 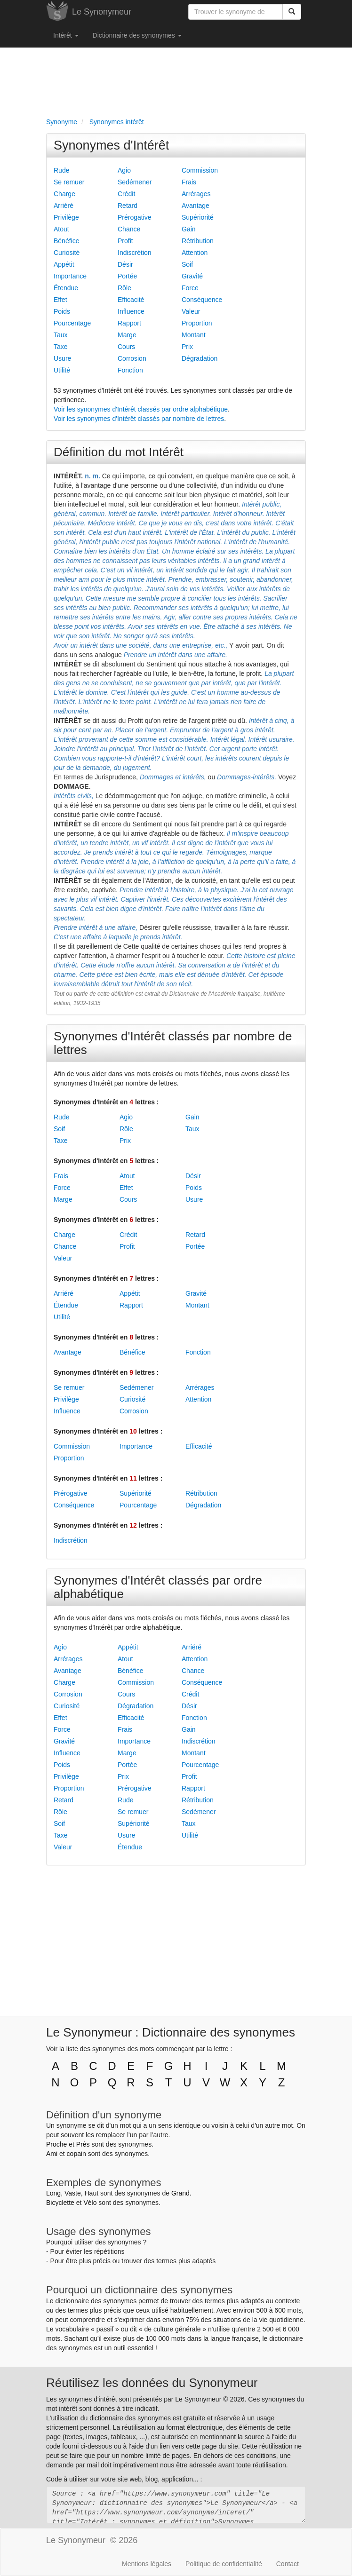 What do you see at coordinates (199, 358) in the screenshot?
I see `Dégradation` at bounding box center [199, 358].